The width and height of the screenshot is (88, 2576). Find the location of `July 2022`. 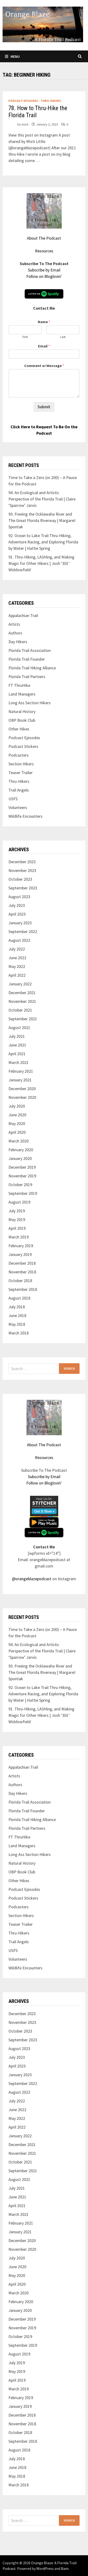

July 2022 is located at coordinates (16, 949).